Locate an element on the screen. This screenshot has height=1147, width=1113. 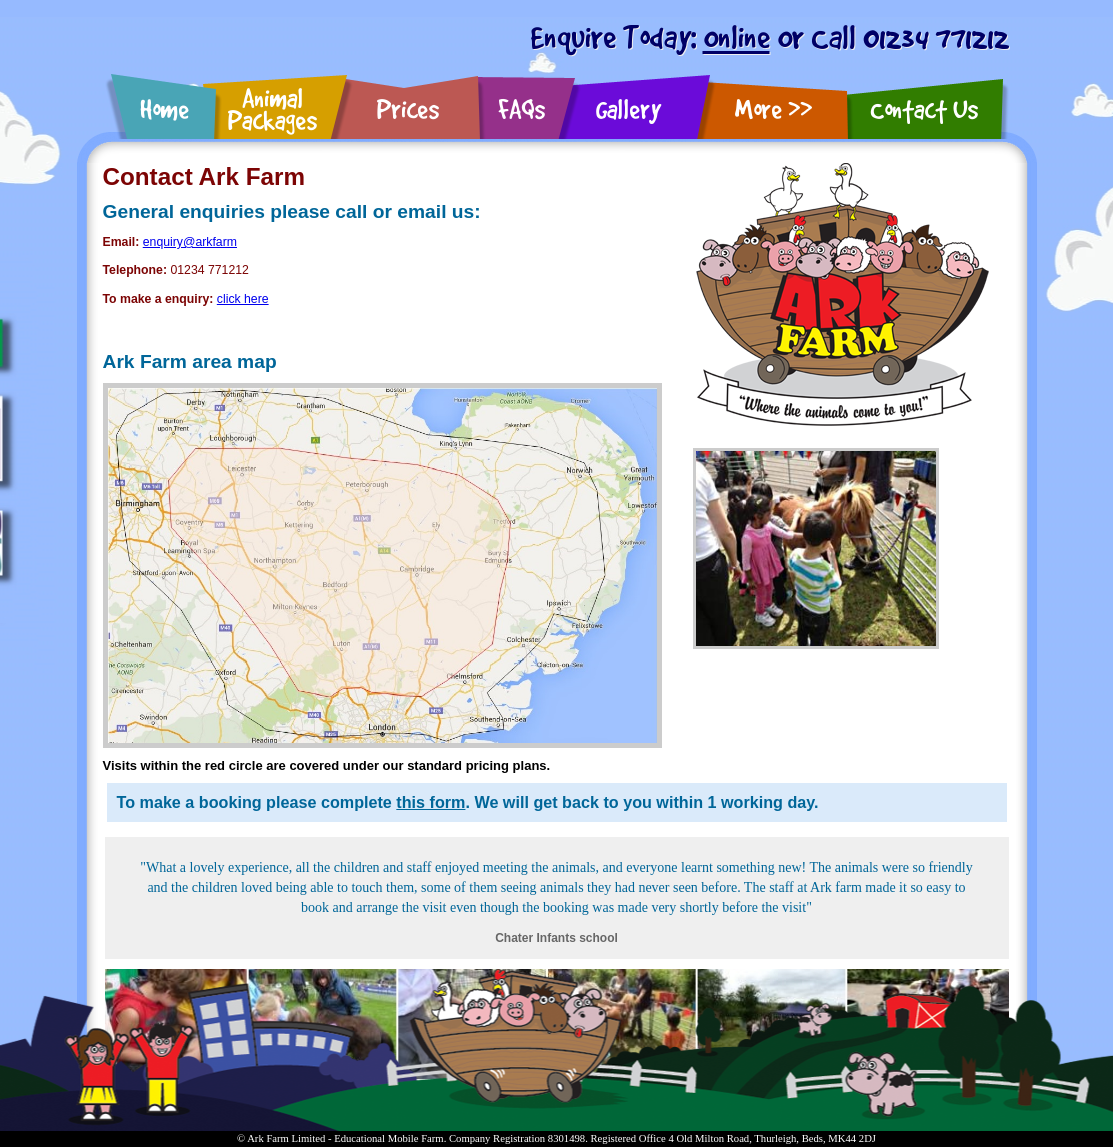
enquiry@arkfarm is located at coordinates (190, 242).